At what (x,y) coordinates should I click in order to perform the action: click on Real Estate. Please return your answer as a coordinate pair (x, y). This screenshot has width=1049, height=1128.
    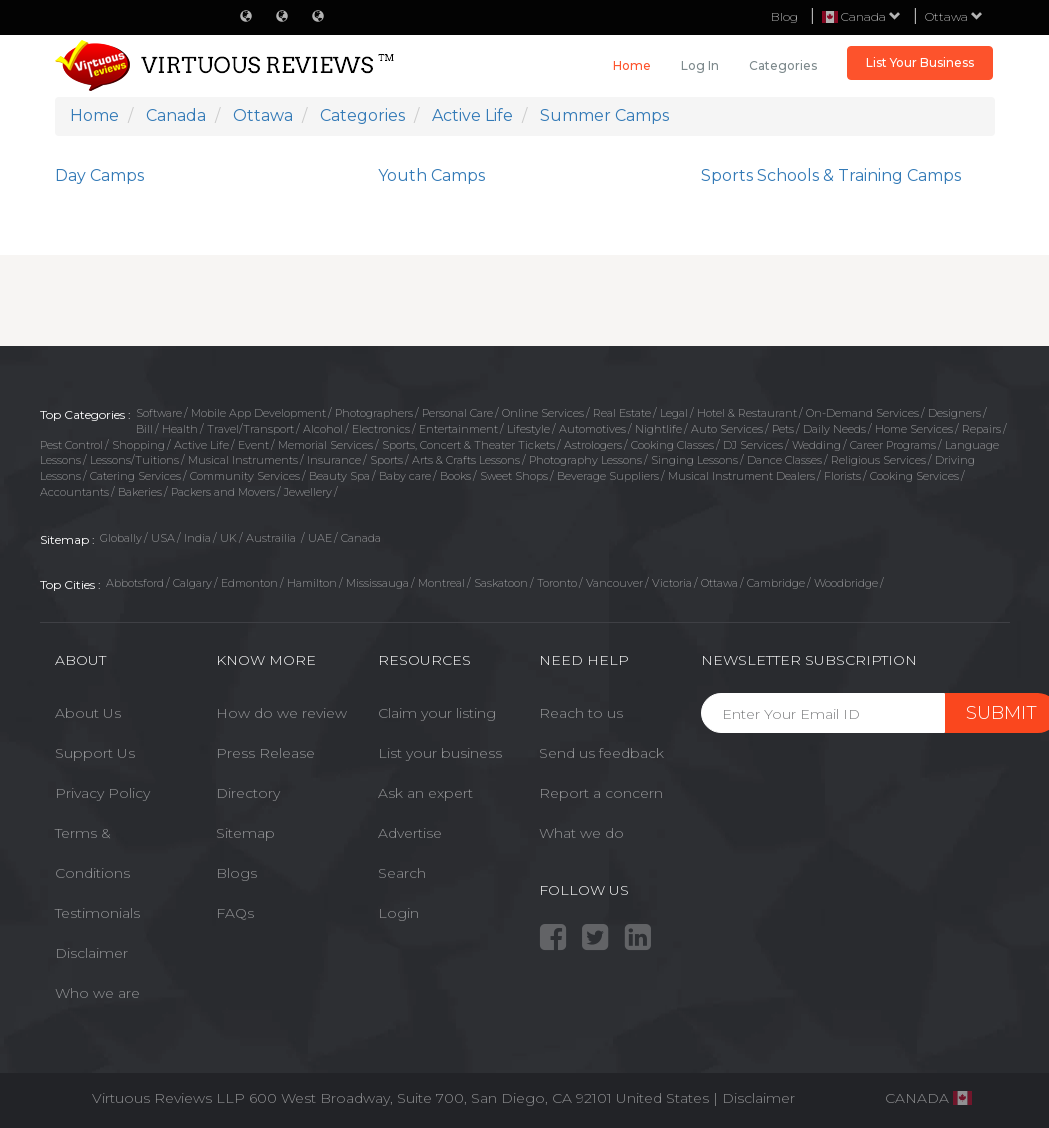
    Looking at the image, I should click on (622, 413).